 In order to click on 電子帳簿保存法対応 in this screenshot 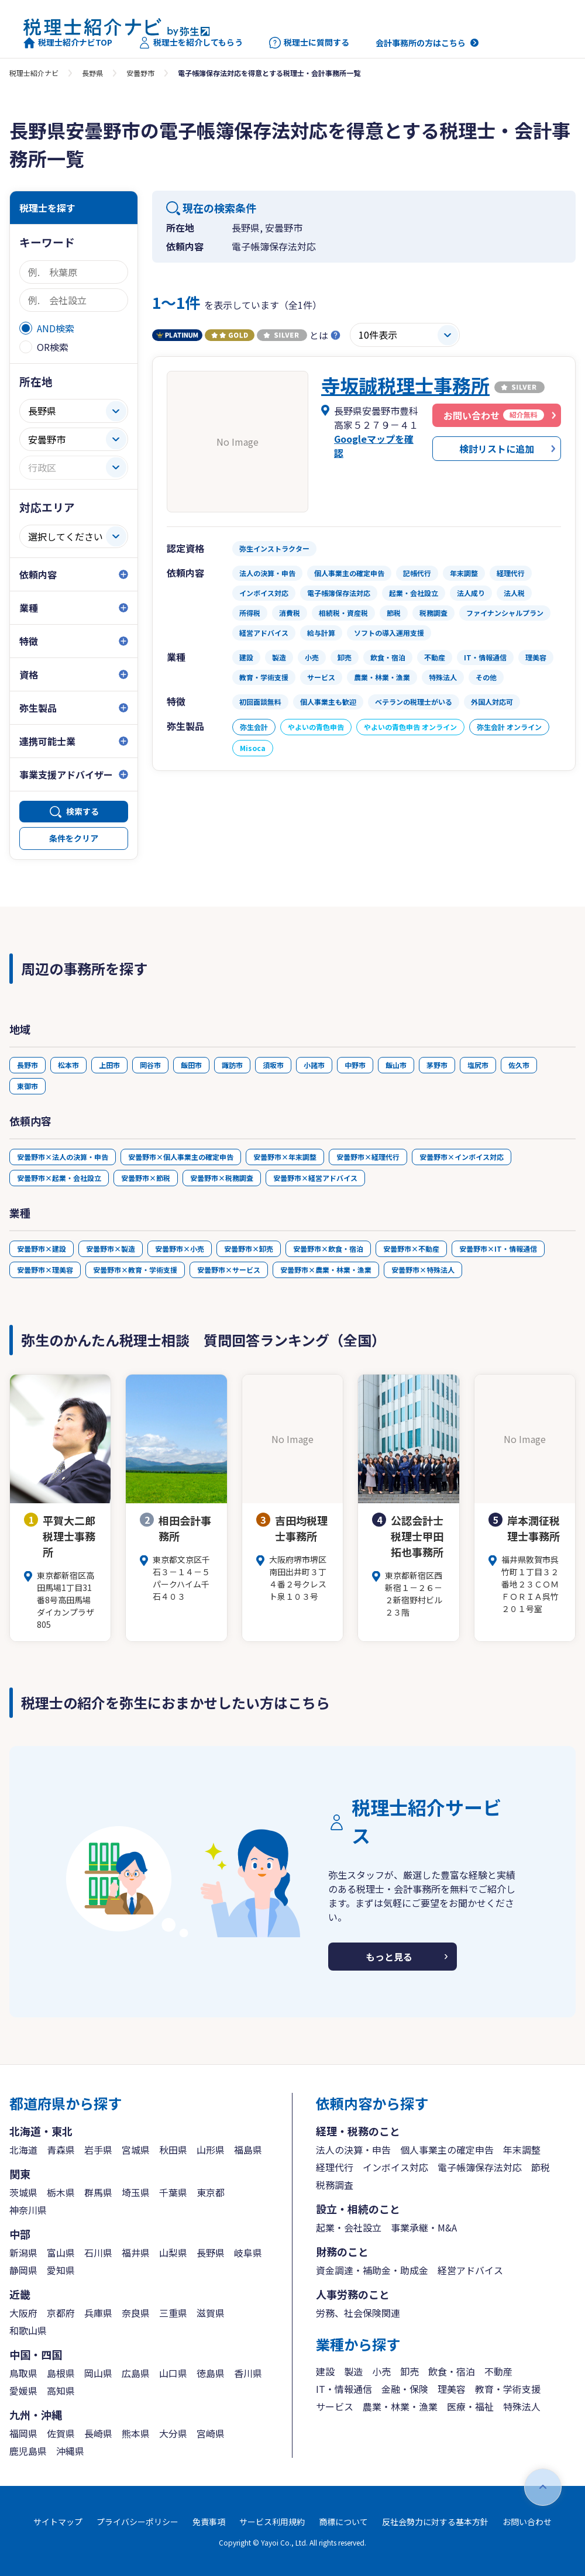, I will do `click(480, 2167)`.